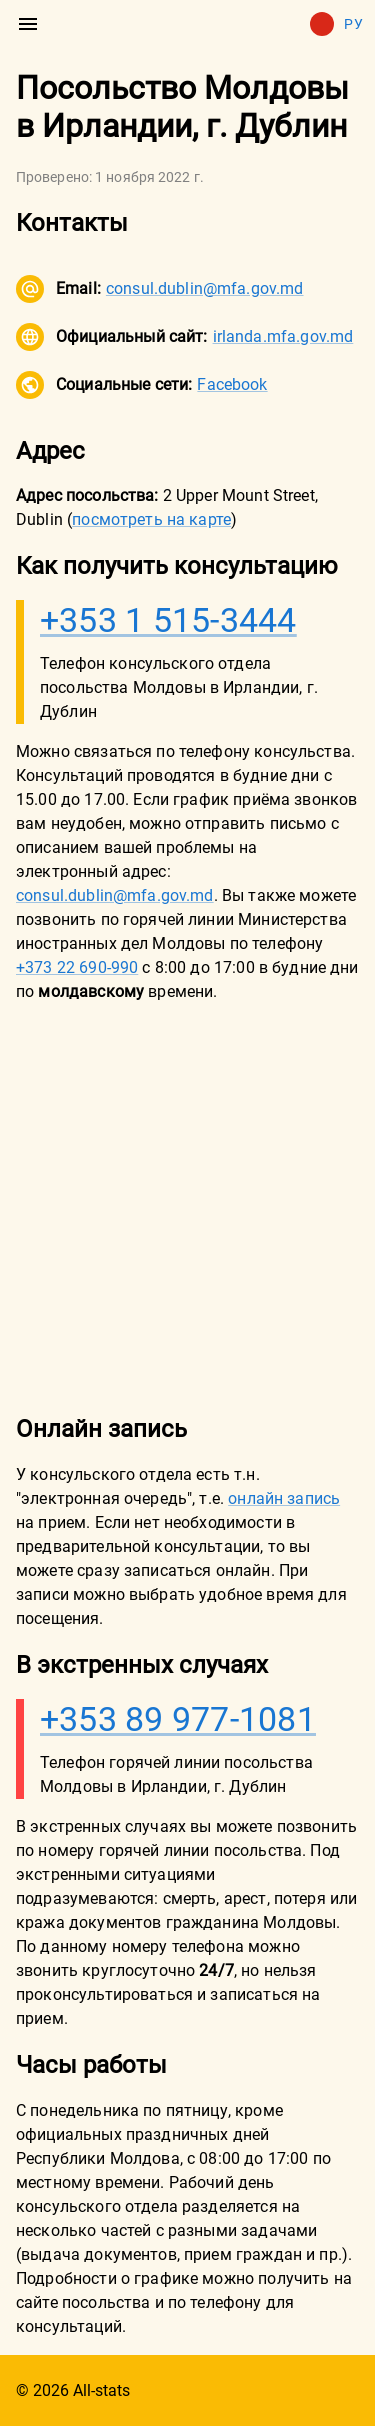 The height and width of the screenshot is (2426, 375). Describe the element at coordinates (284, 1498) in the screenshot. I see `онлайн запись` at that location.